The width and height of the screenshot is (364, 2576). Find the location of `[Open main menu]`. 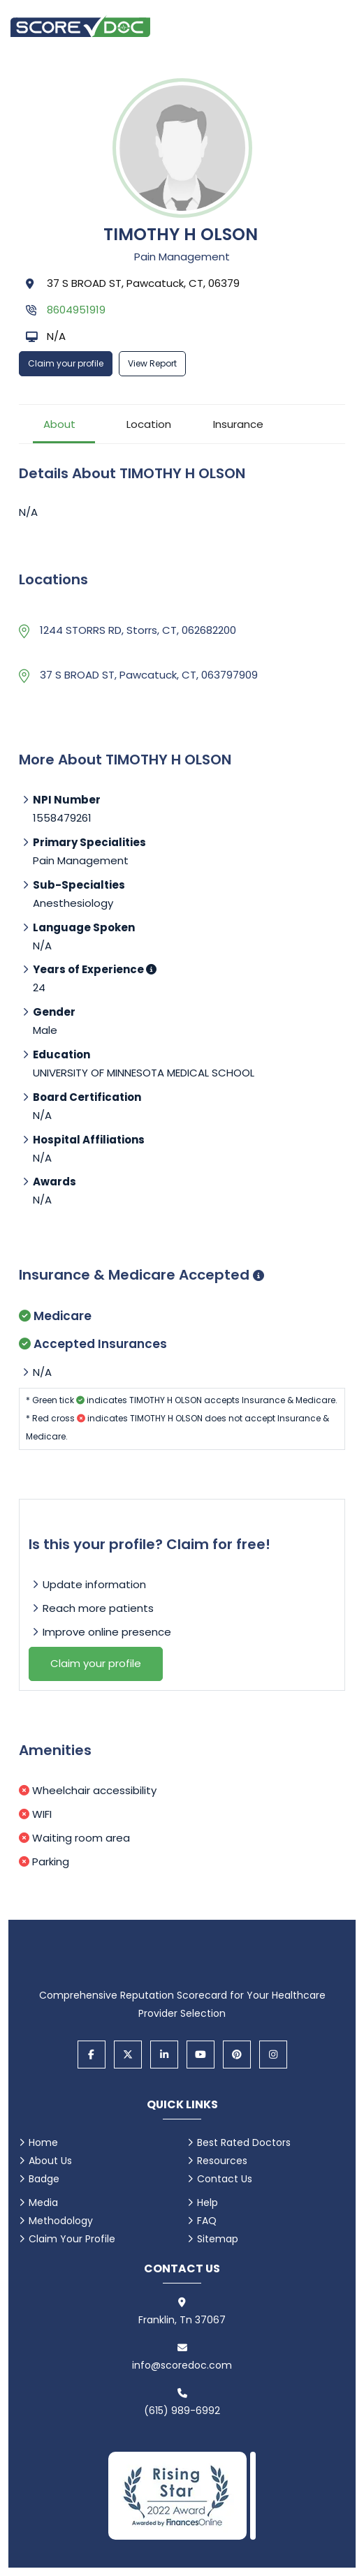

[Open main menu] is located at coordinates (336, 25).